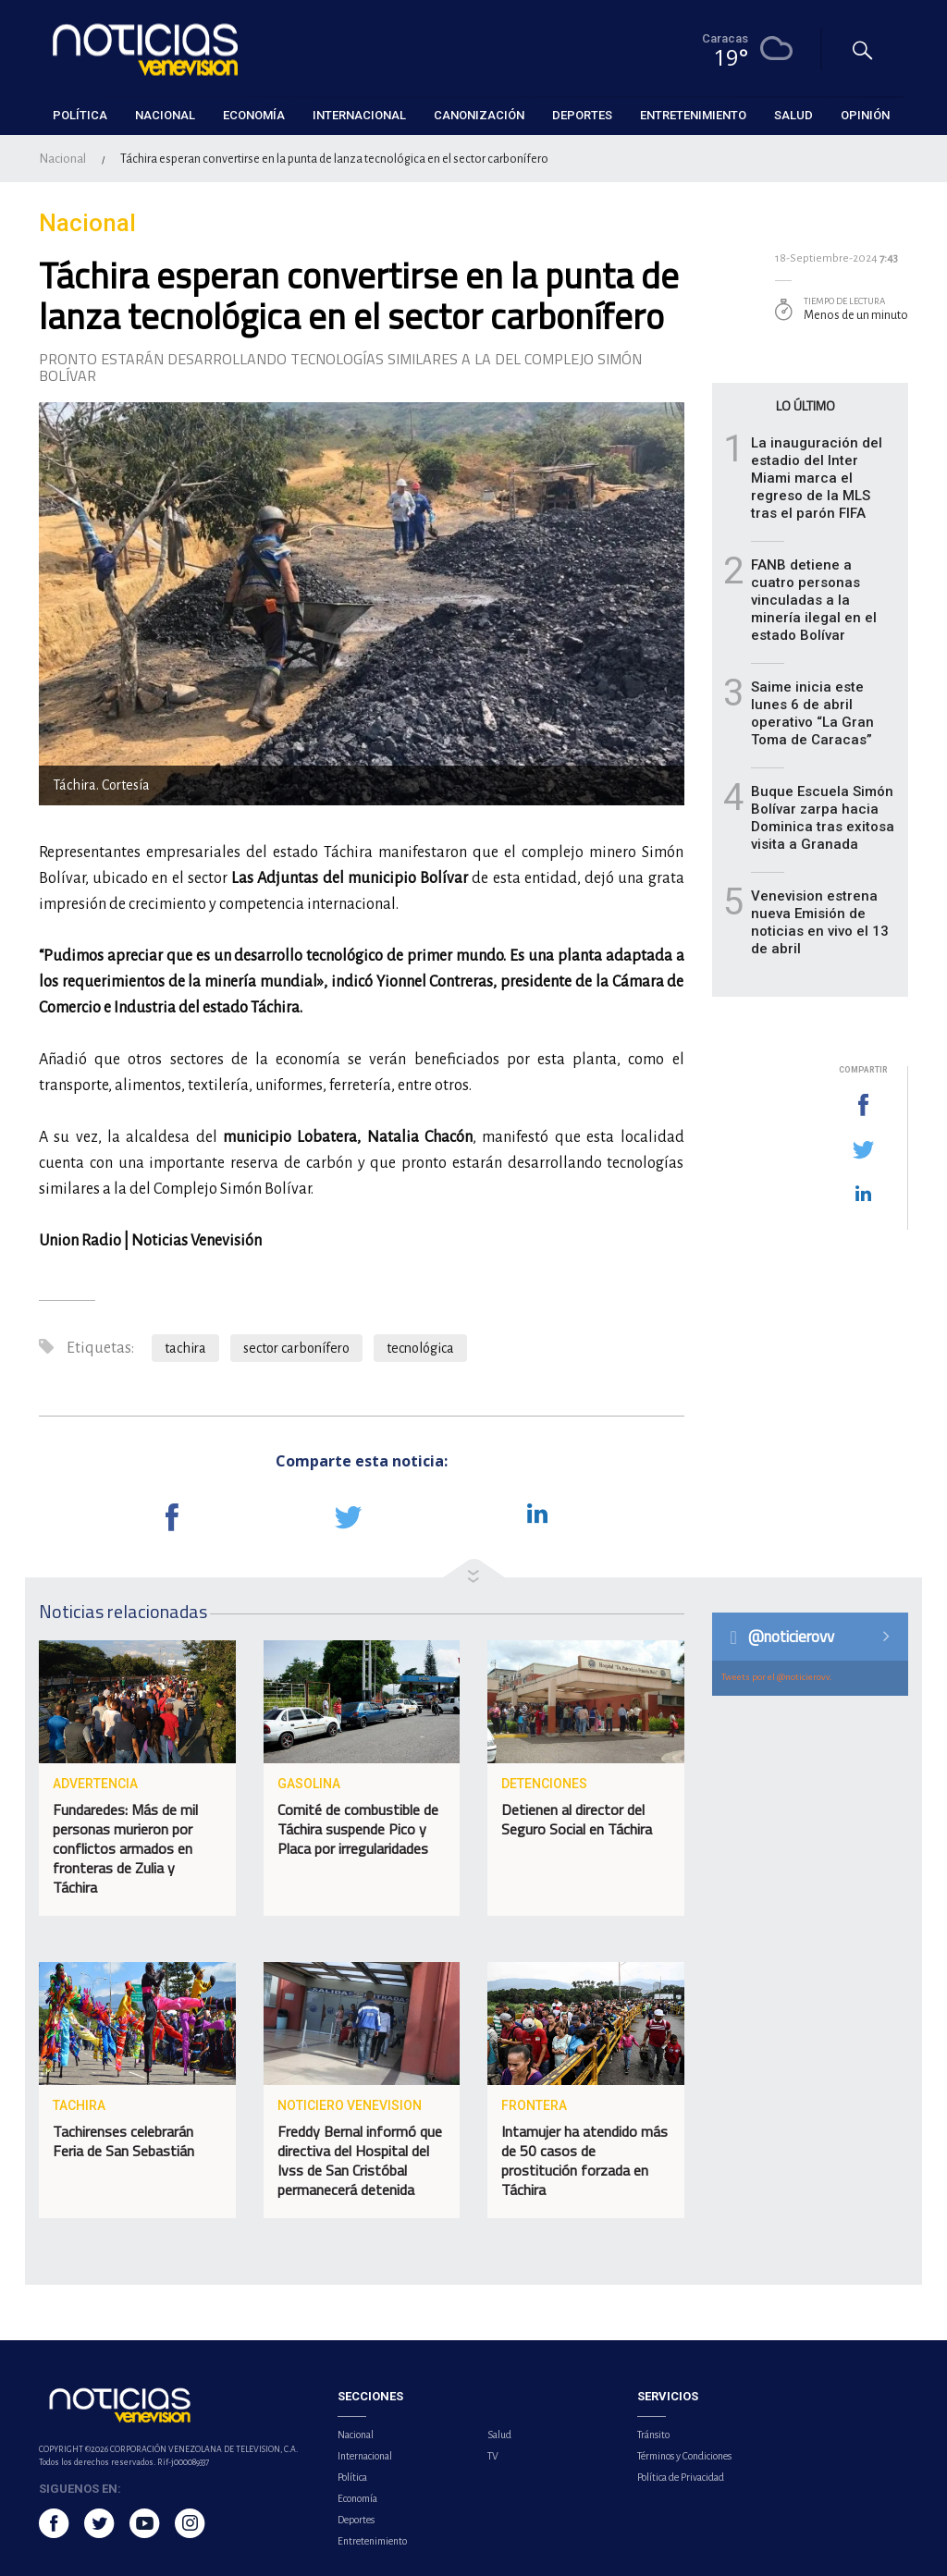 The width and height of the screenshot is (947, 2576). Describe the element at coordinates (352, 2477) in the screenshot. I see `Política` at that location.